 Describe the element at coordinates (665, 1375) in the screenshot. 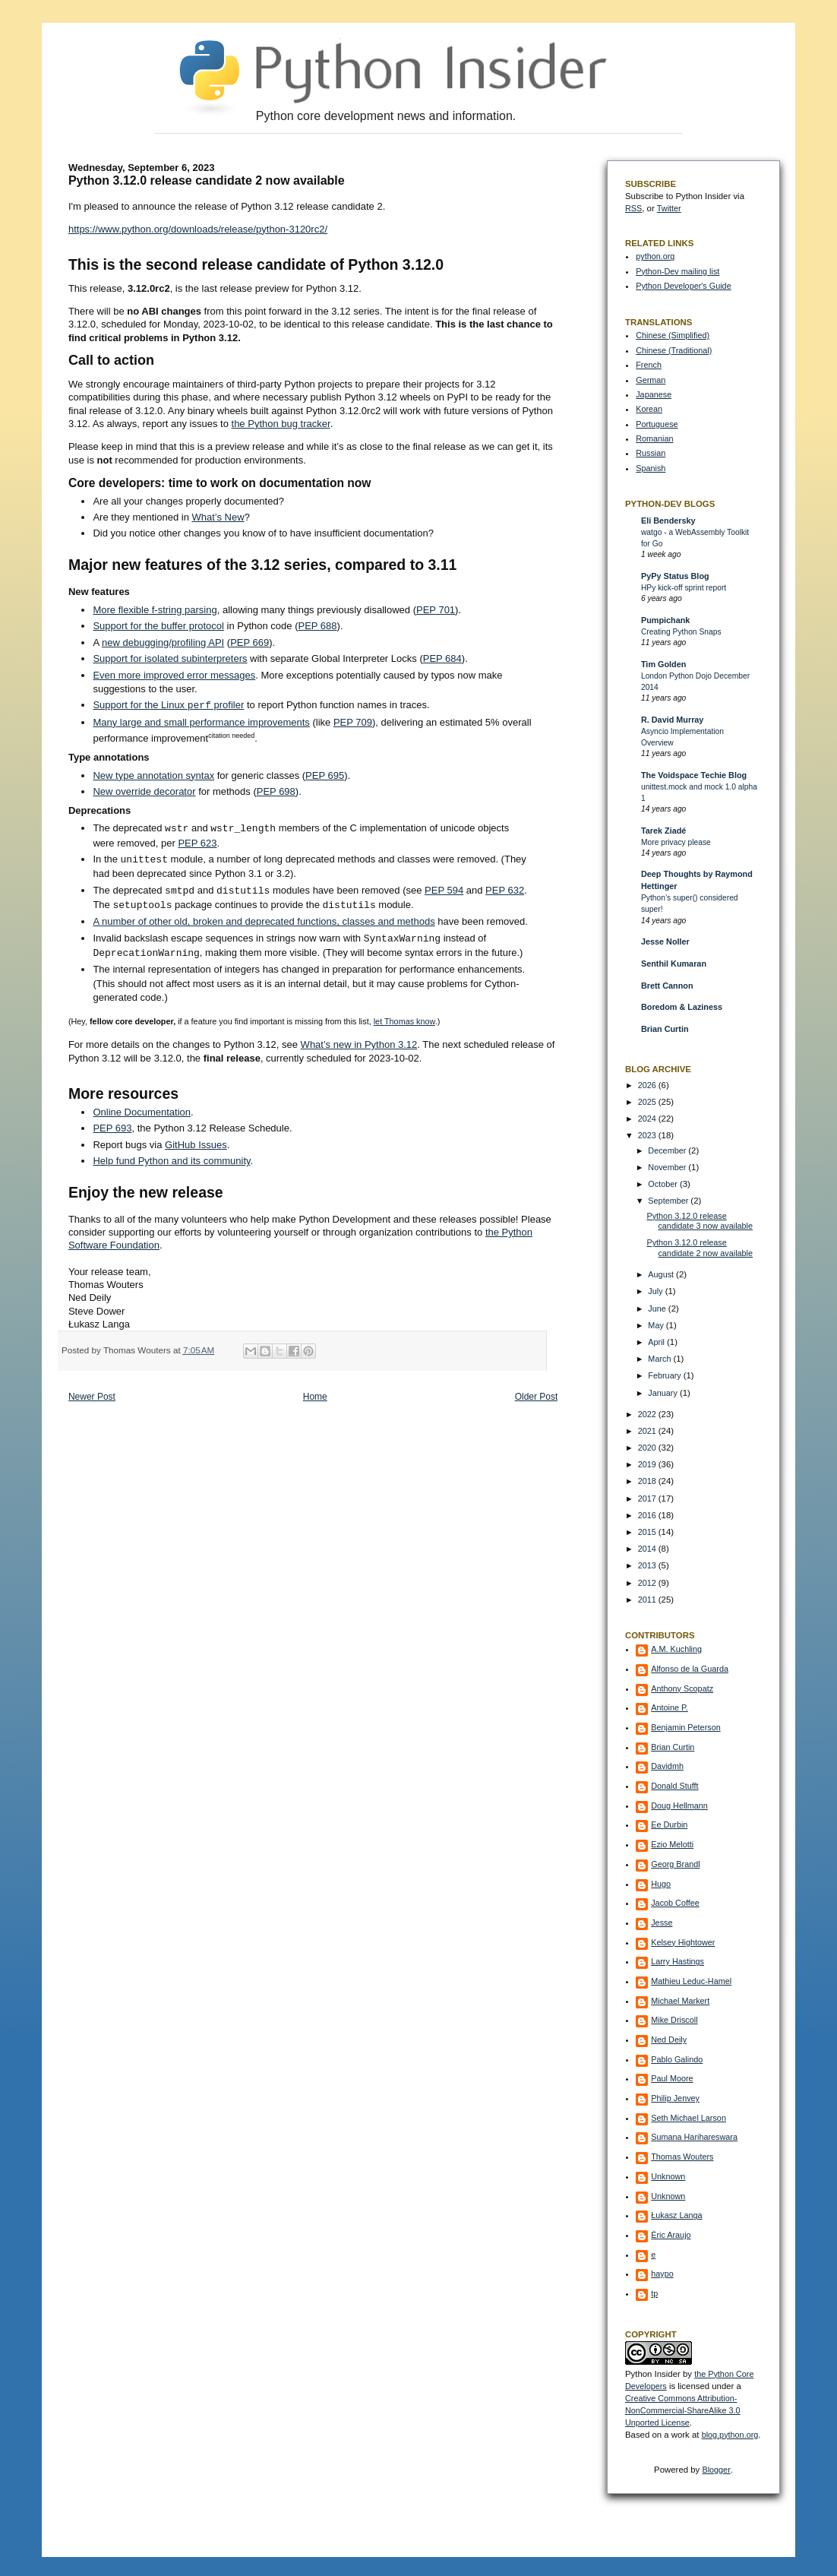

I see `February` at that location.